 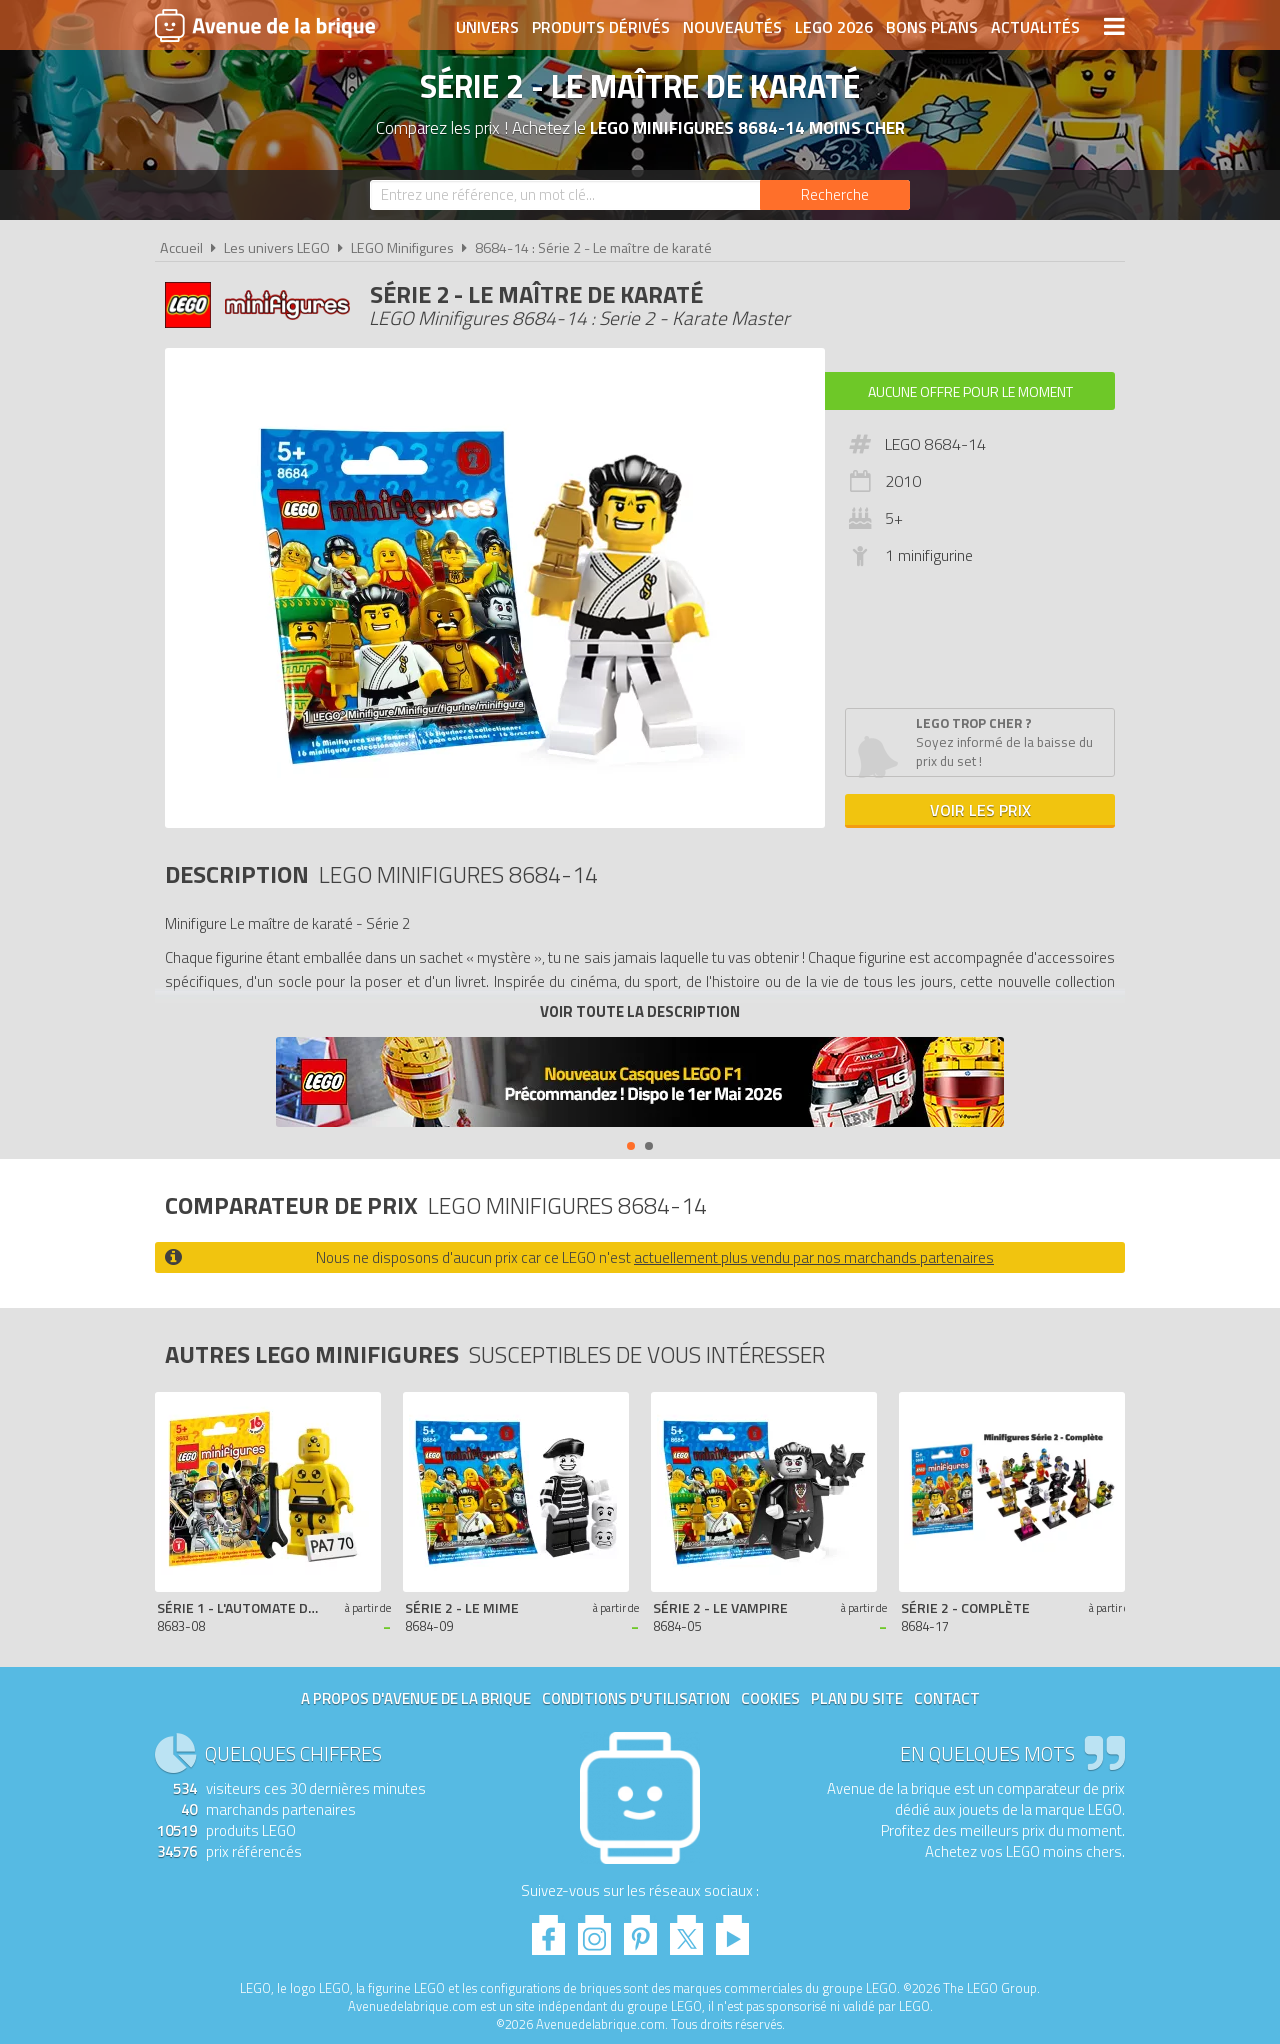 What do you see at coordinates (857, 1698) in the screenshot?
I see `Plan du site` at bounding box center [857, 1698].